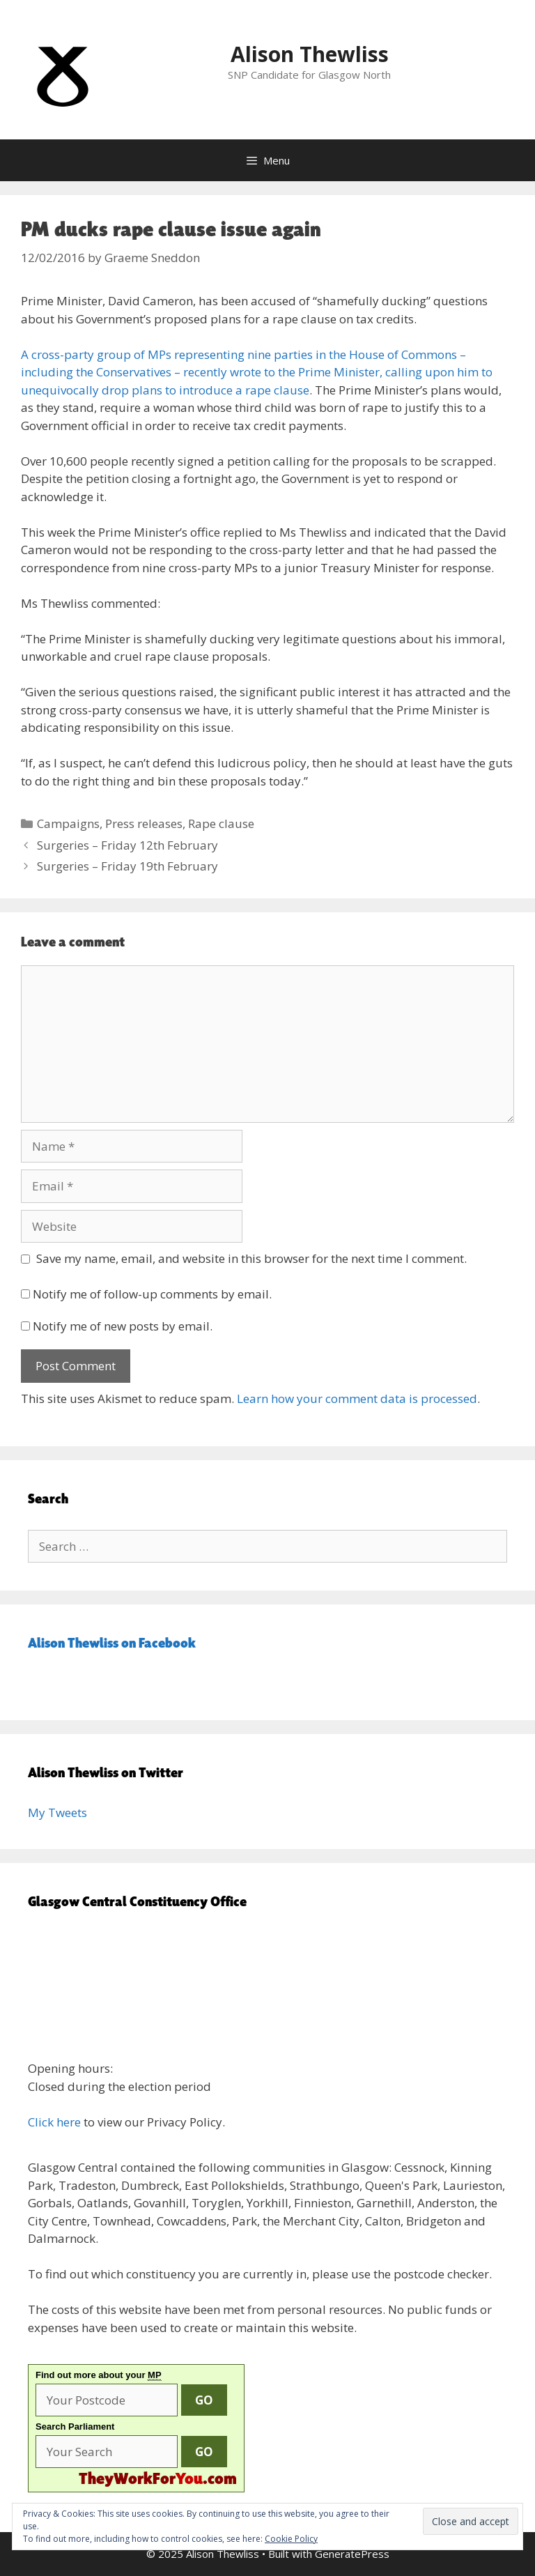  What do you see at coordinates (352, 2554) in the screenshot?
I see `GeneratePress` at bounding box center [352, 2554].